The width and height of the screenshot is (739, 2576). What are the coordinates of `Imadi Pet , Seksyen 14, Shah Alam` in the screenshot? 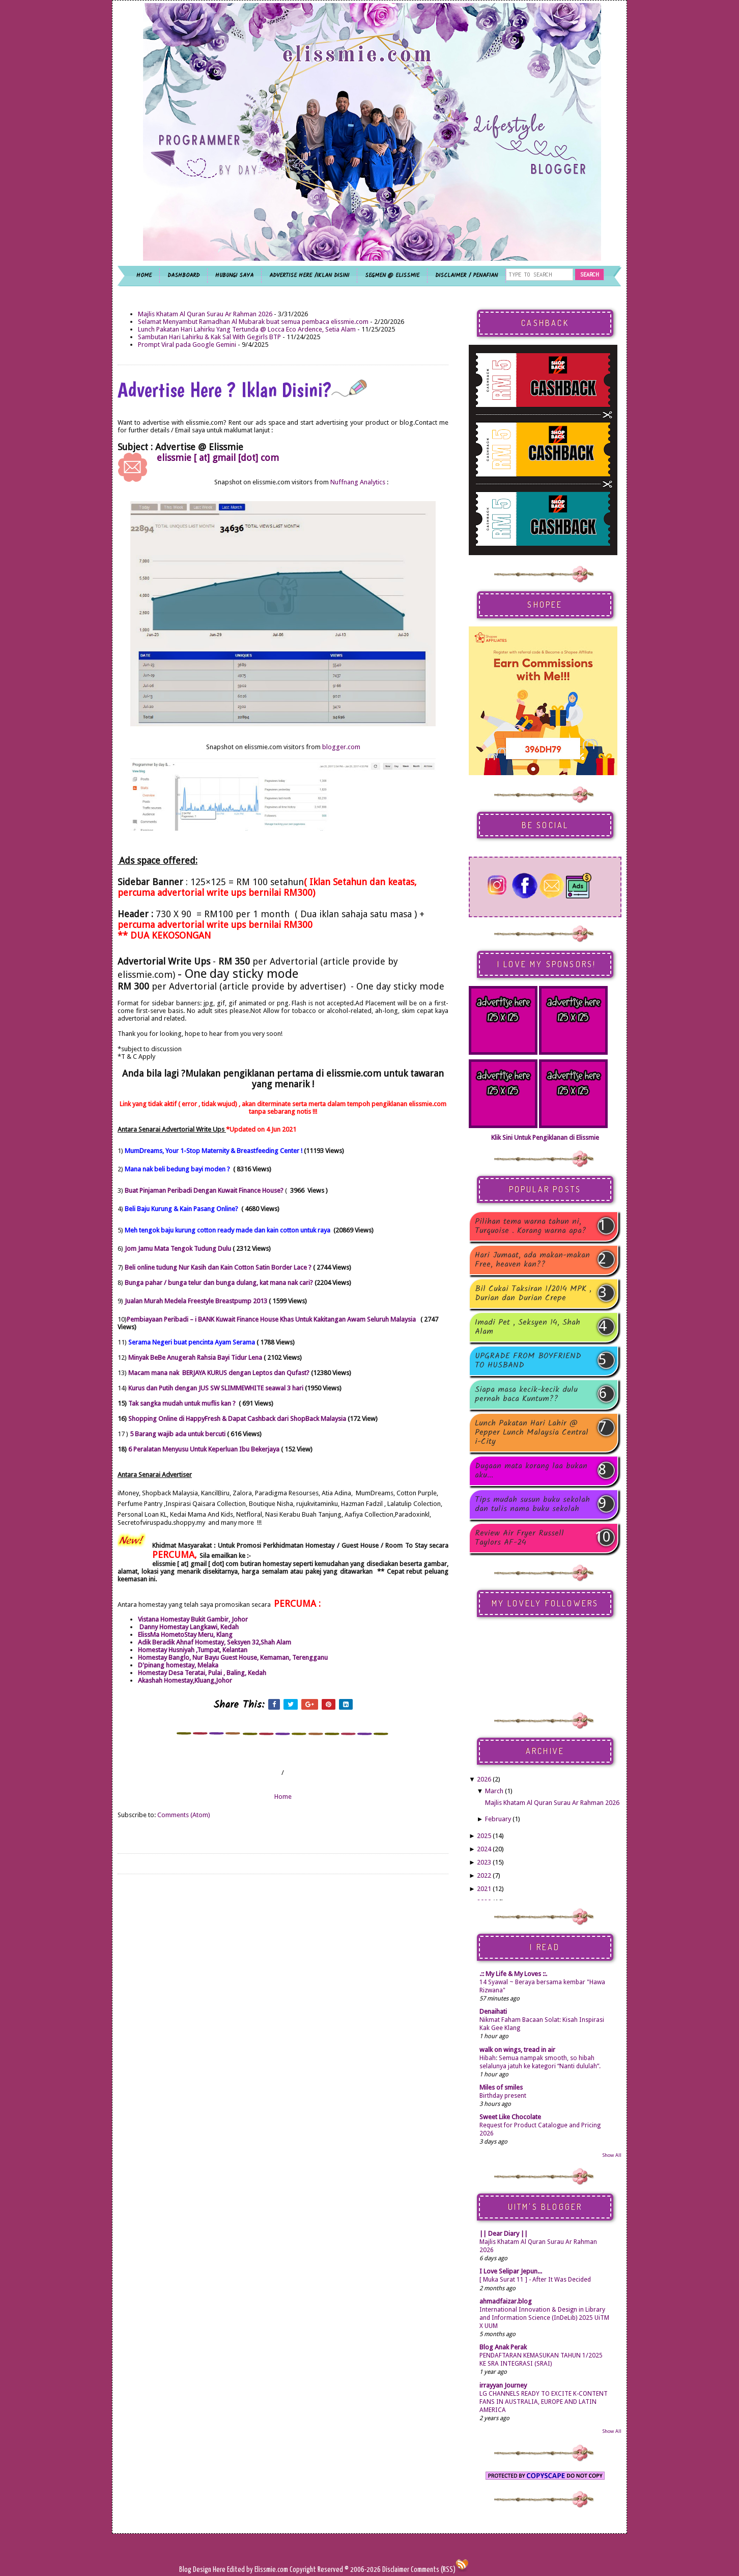 It's located at (527, 1327).